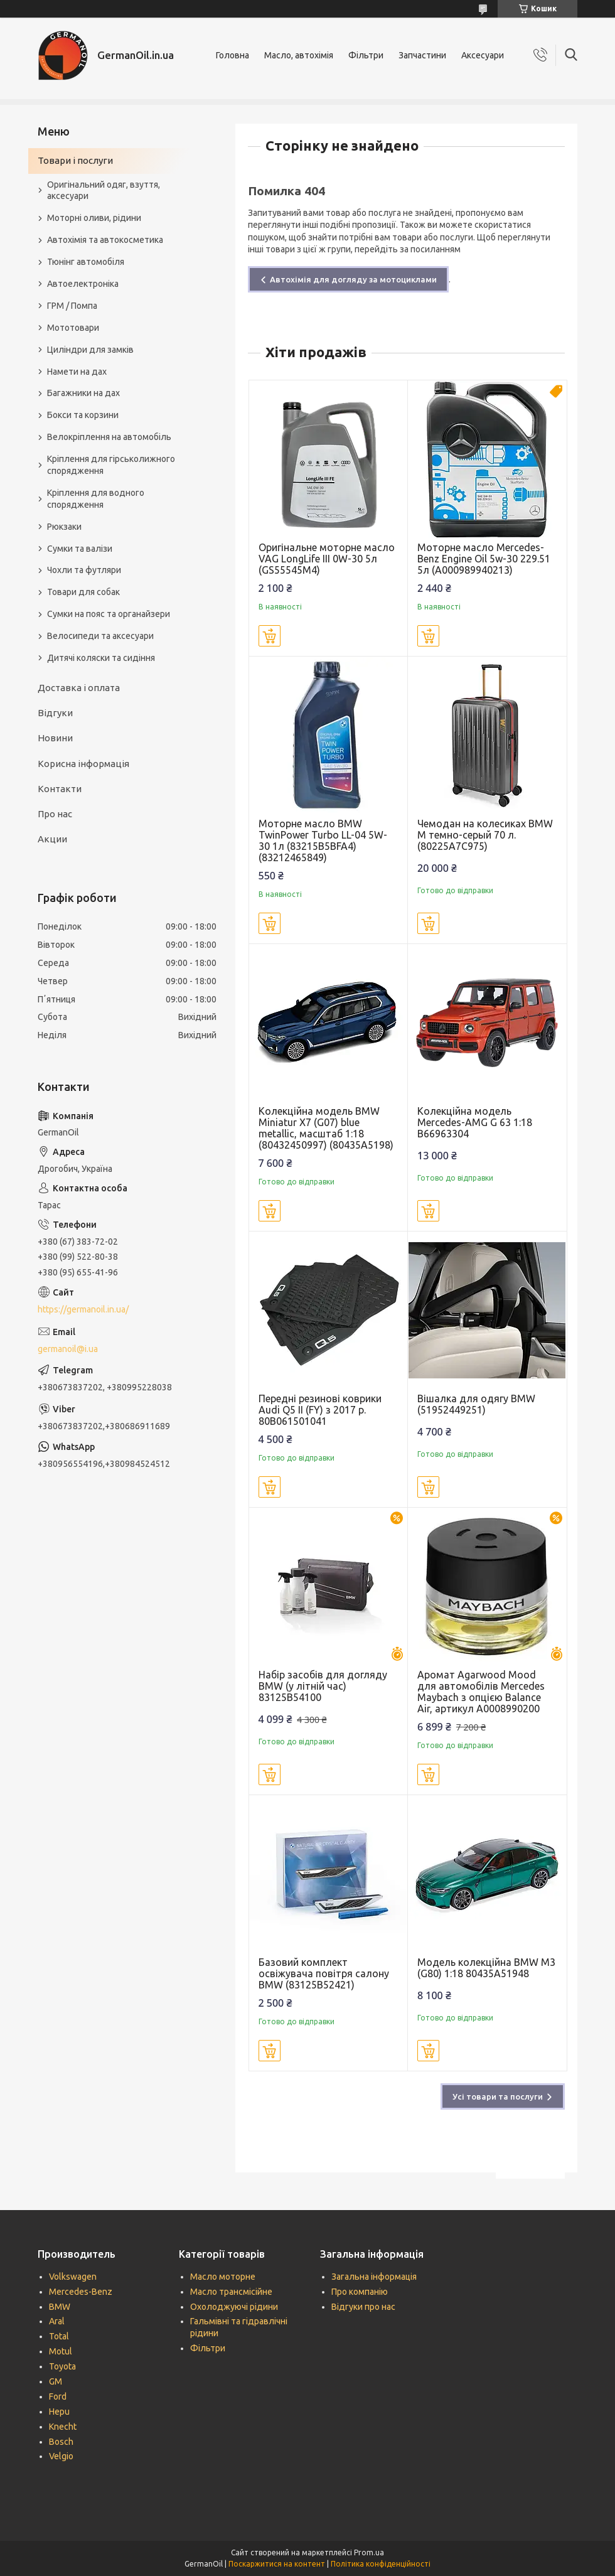 This screenshot has width=615, height=2576. Describe the element at coordinates (55, 738) in the screenshot. I see `Новини` at that location.